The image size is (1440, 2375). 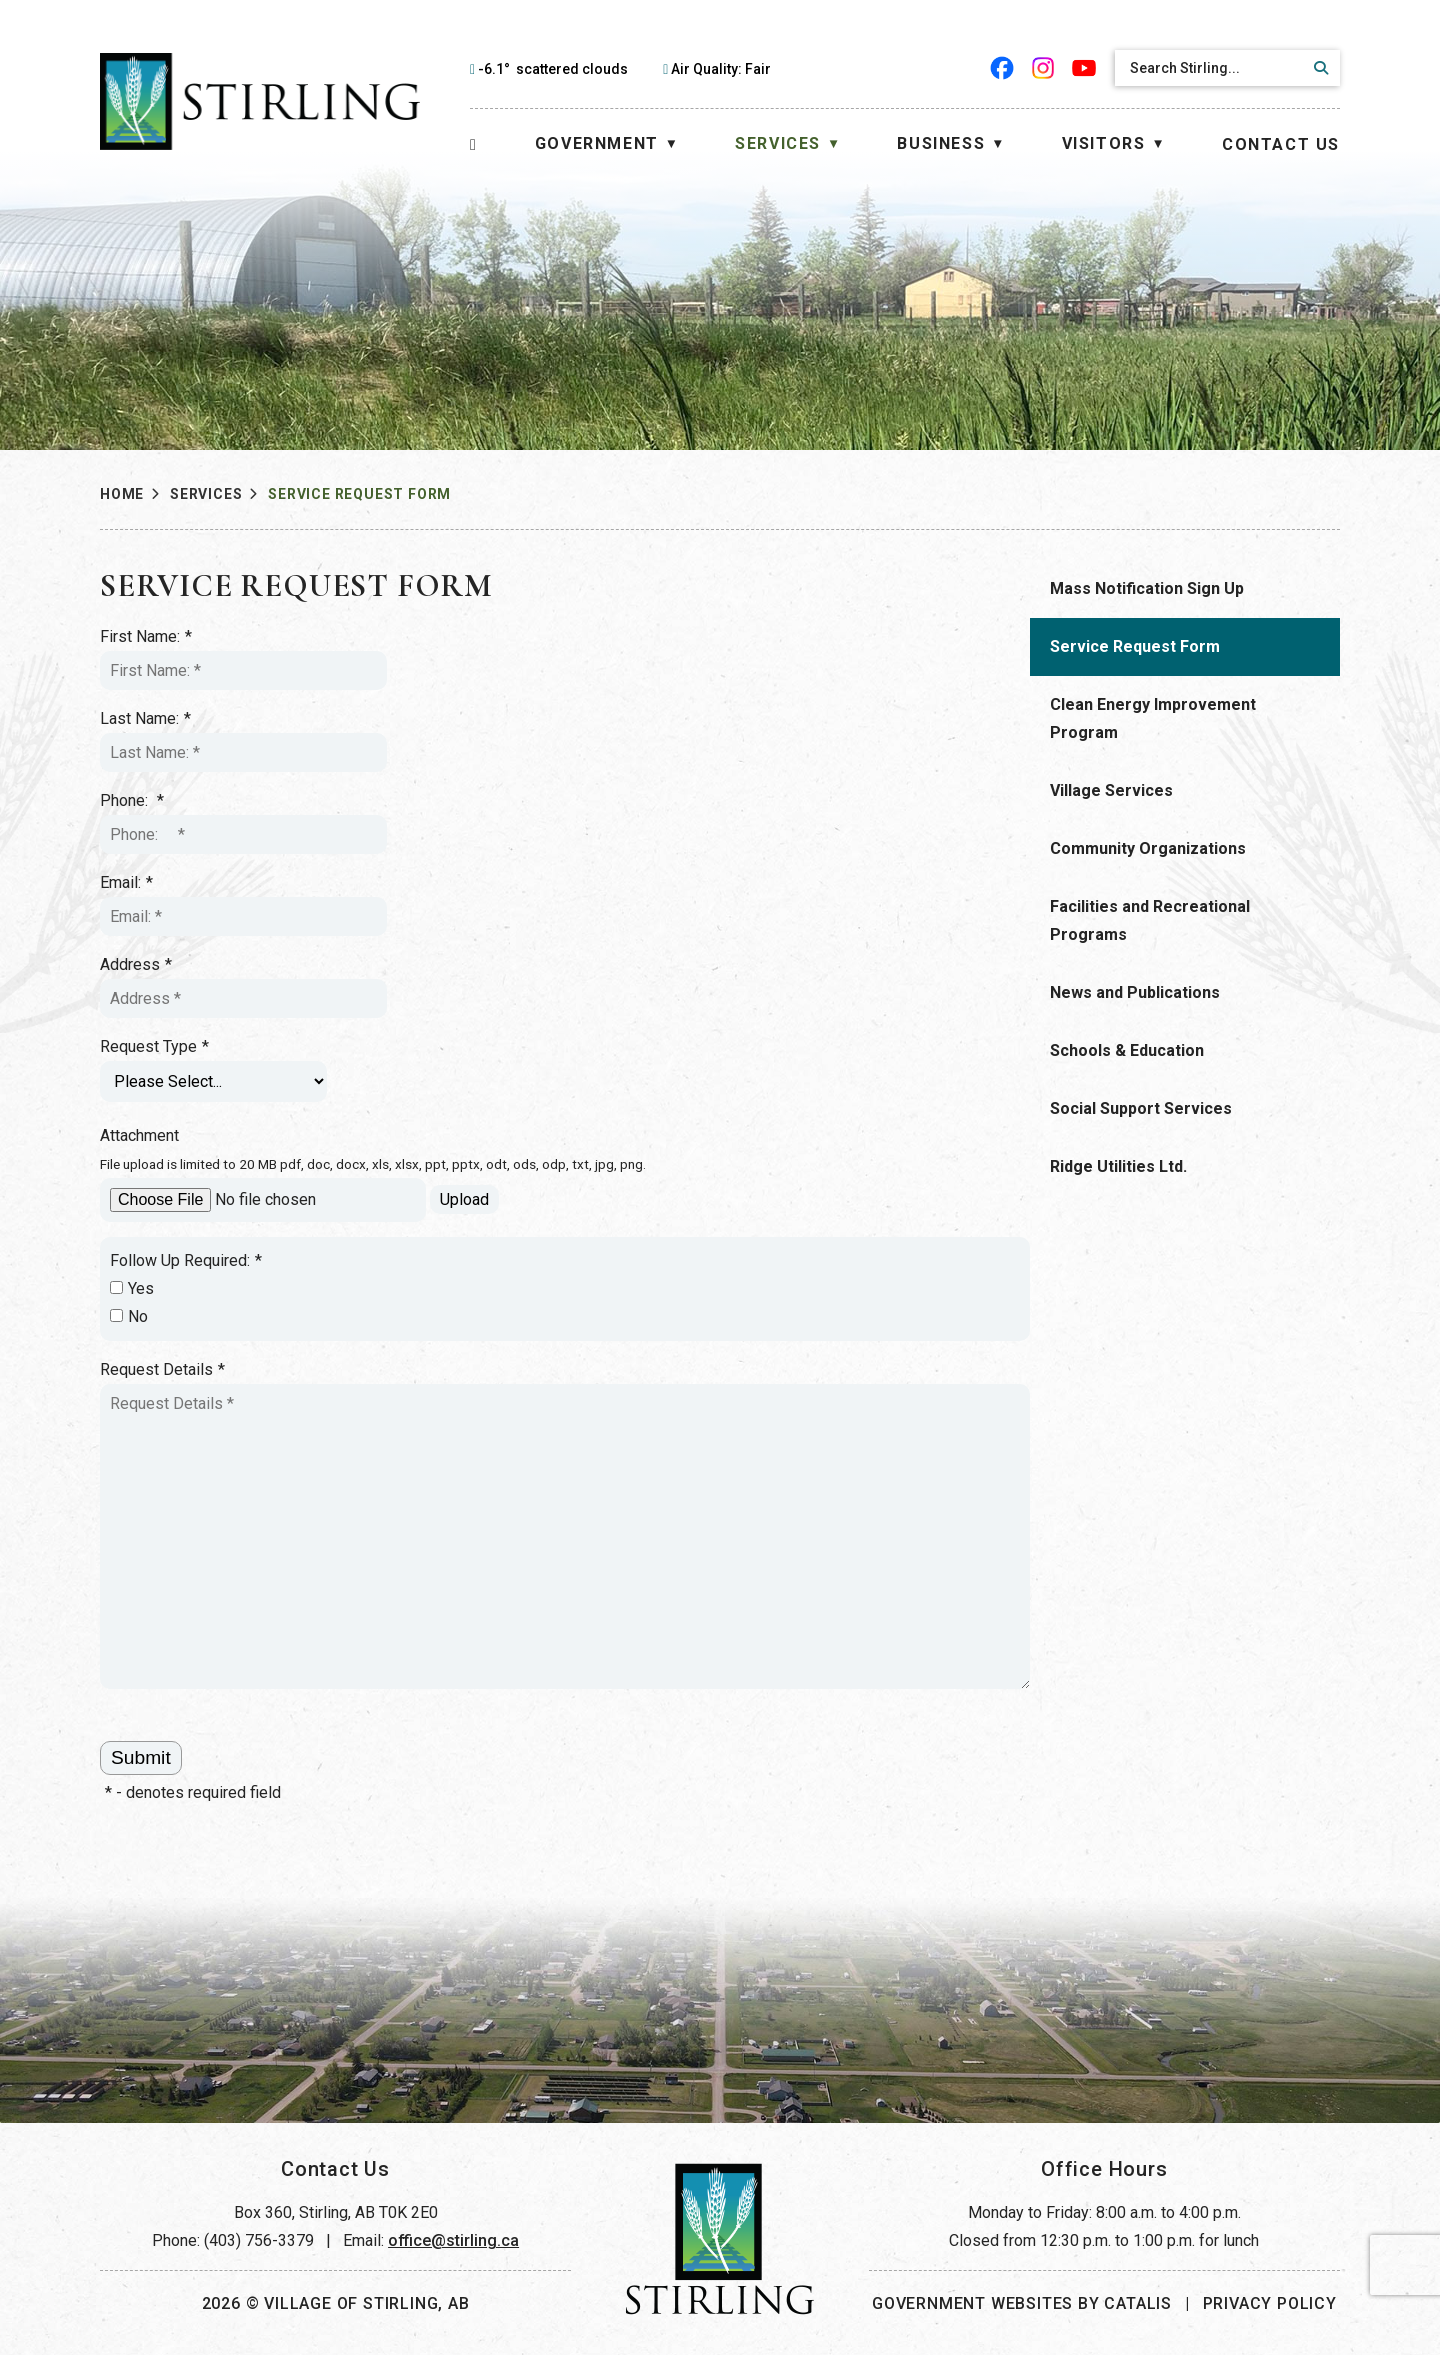 I want to click on Phone:, so click(x=482, y=801).